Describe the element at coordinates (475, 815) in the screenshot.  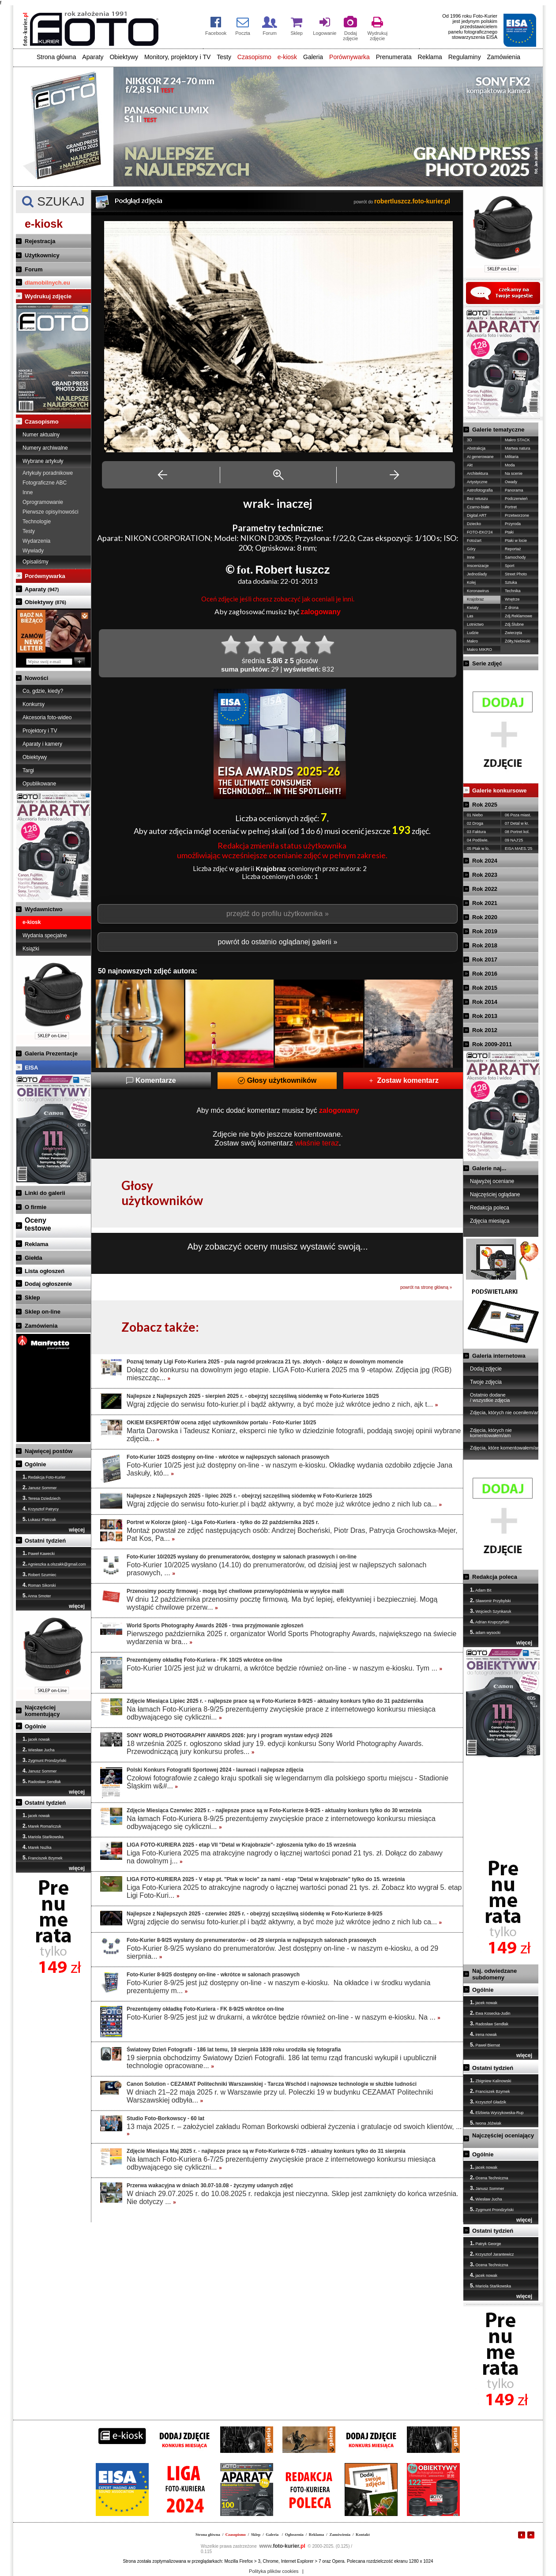
I see `01 Niebo` at that location.